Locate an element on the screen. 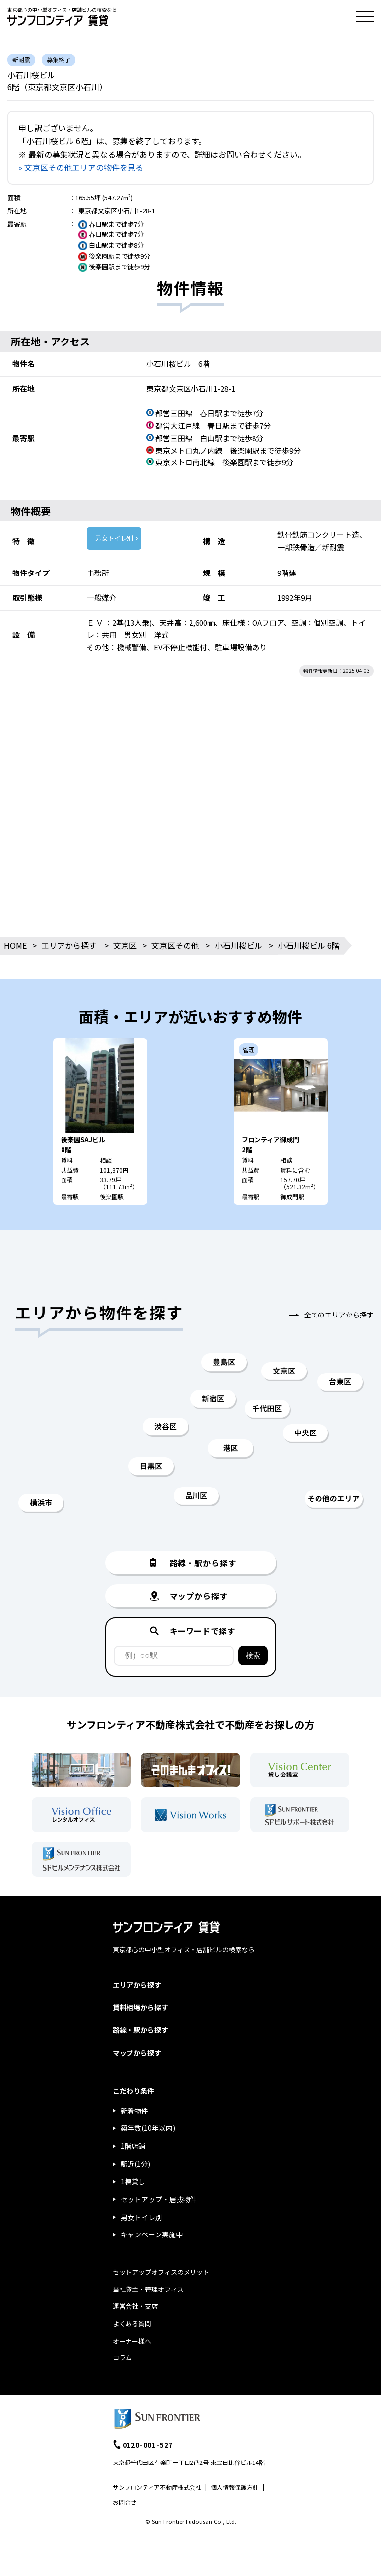 This screenshot has width=381, height=2576. 新着物件 is located at coordinates (134, 2111).